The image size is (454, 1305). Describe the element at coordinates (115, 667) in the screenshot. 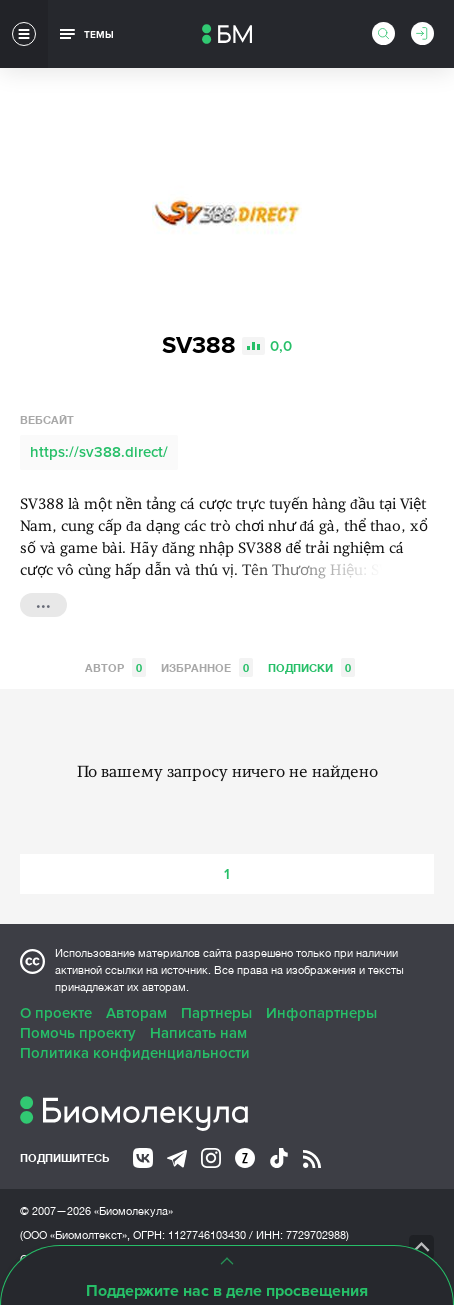

I see `Автор` at that location.